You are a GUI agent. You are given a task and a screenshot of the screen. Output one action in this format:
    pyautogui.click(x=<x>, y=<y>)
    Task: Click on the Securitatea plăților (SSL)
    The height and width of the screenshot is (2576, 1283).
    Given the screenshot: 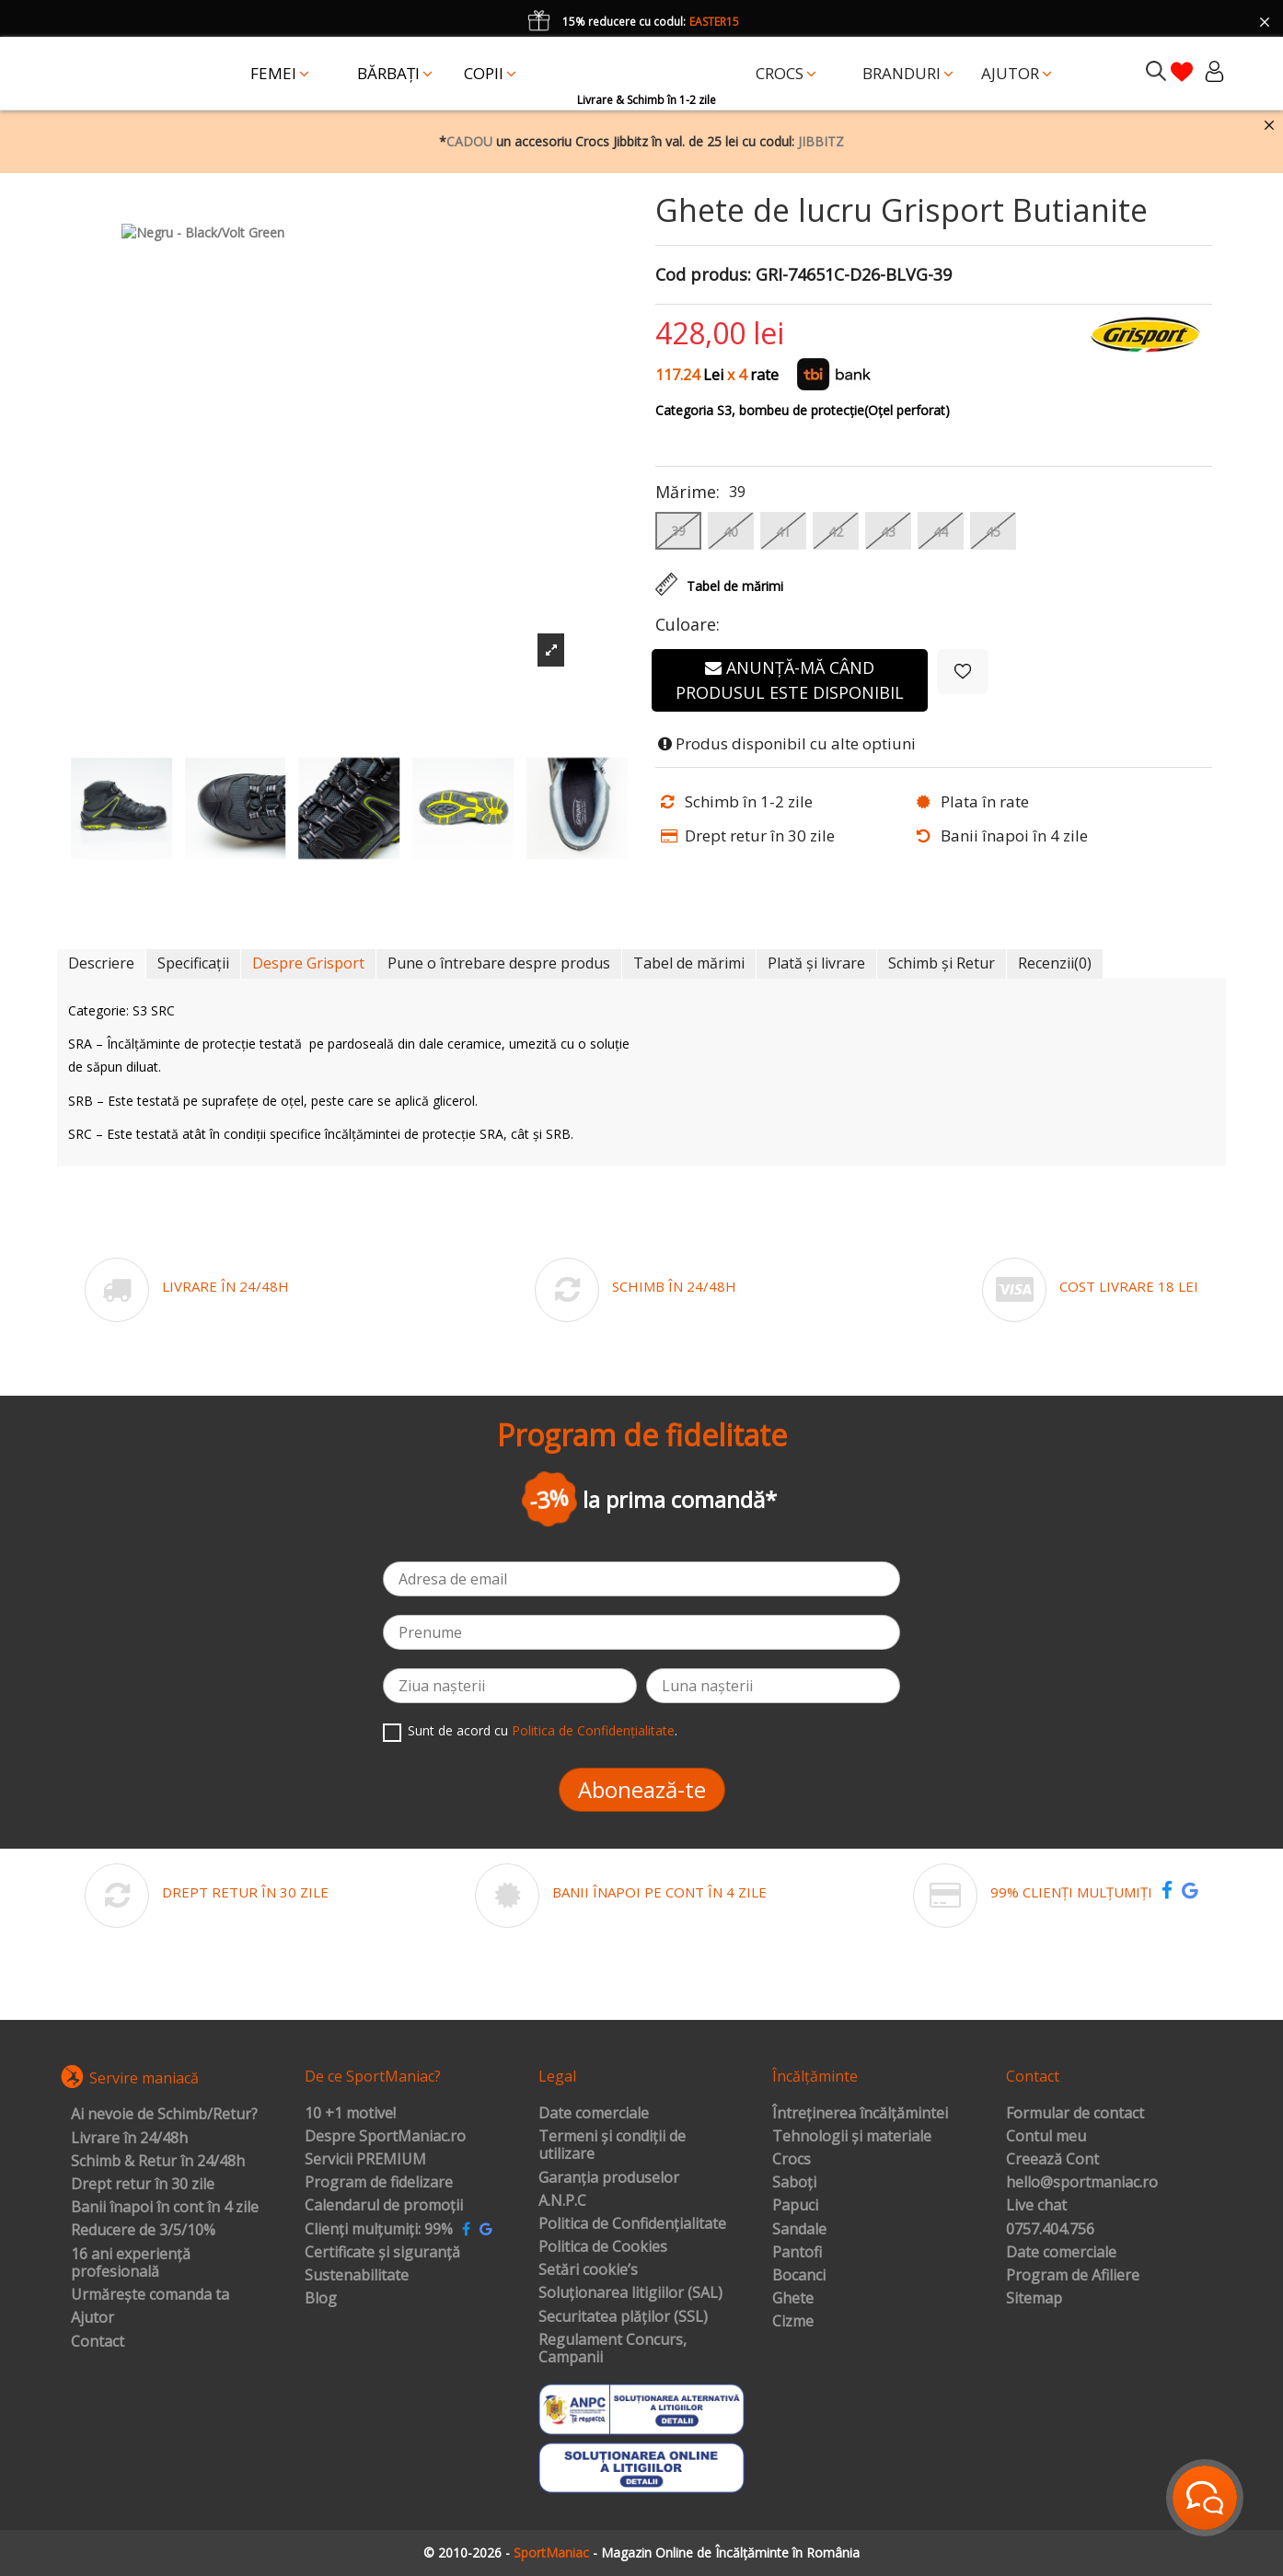 What is the action you would take?
    pyautogui.click(x=623, y=2317)
    